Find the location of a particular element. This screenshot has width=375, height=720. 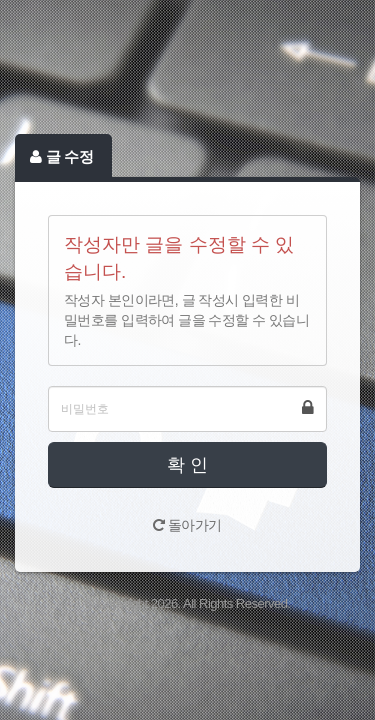

확 인 is located at coordinates (187, 465).